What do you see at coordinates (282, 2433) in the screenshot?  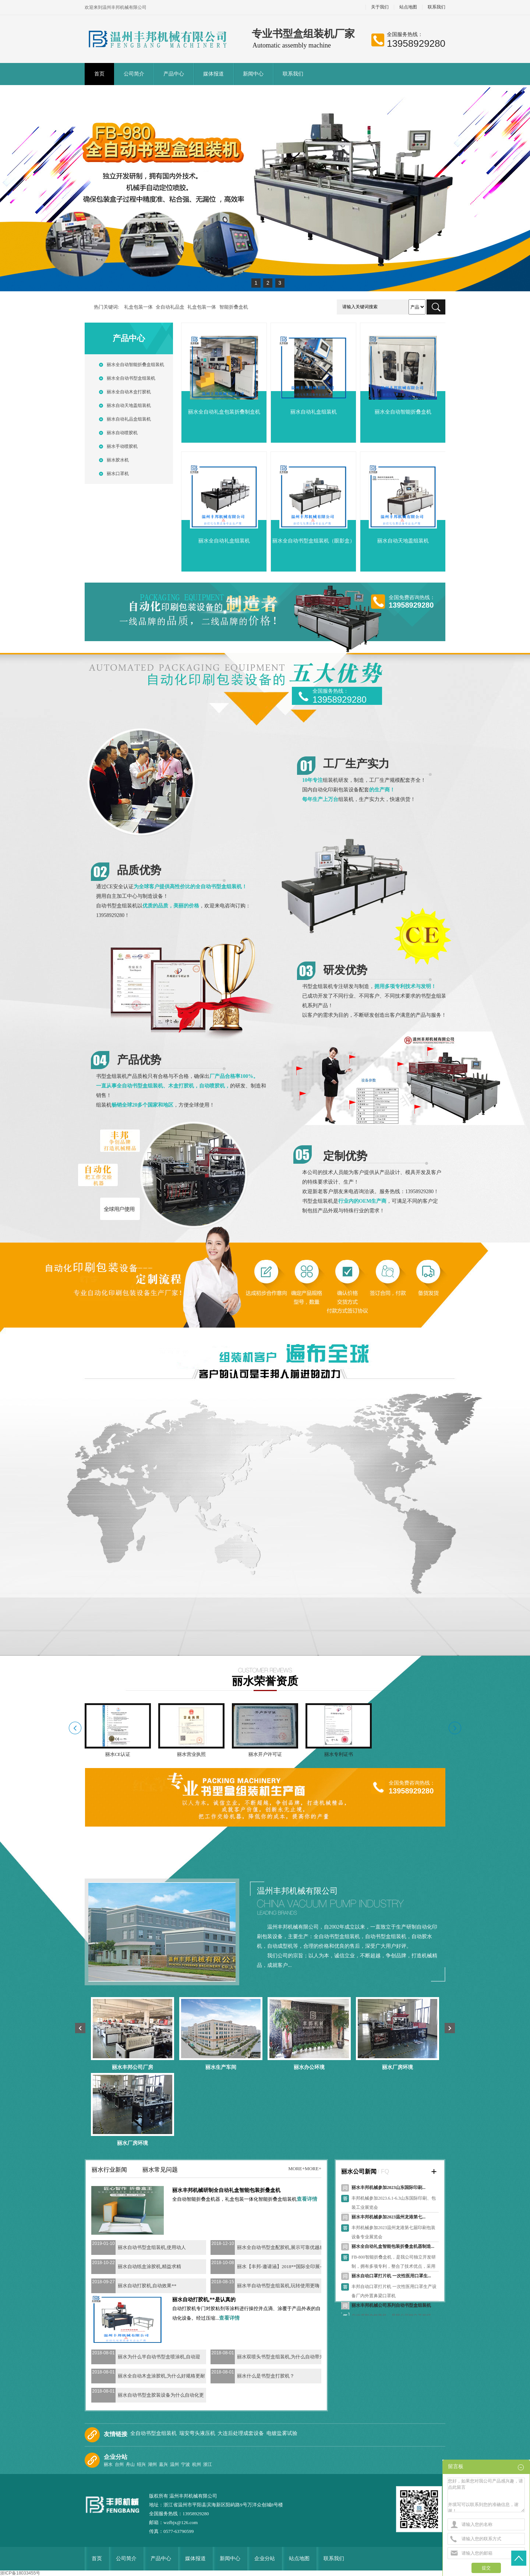 I see `电镀盐雾试验` at bounding box center [282, 2433].